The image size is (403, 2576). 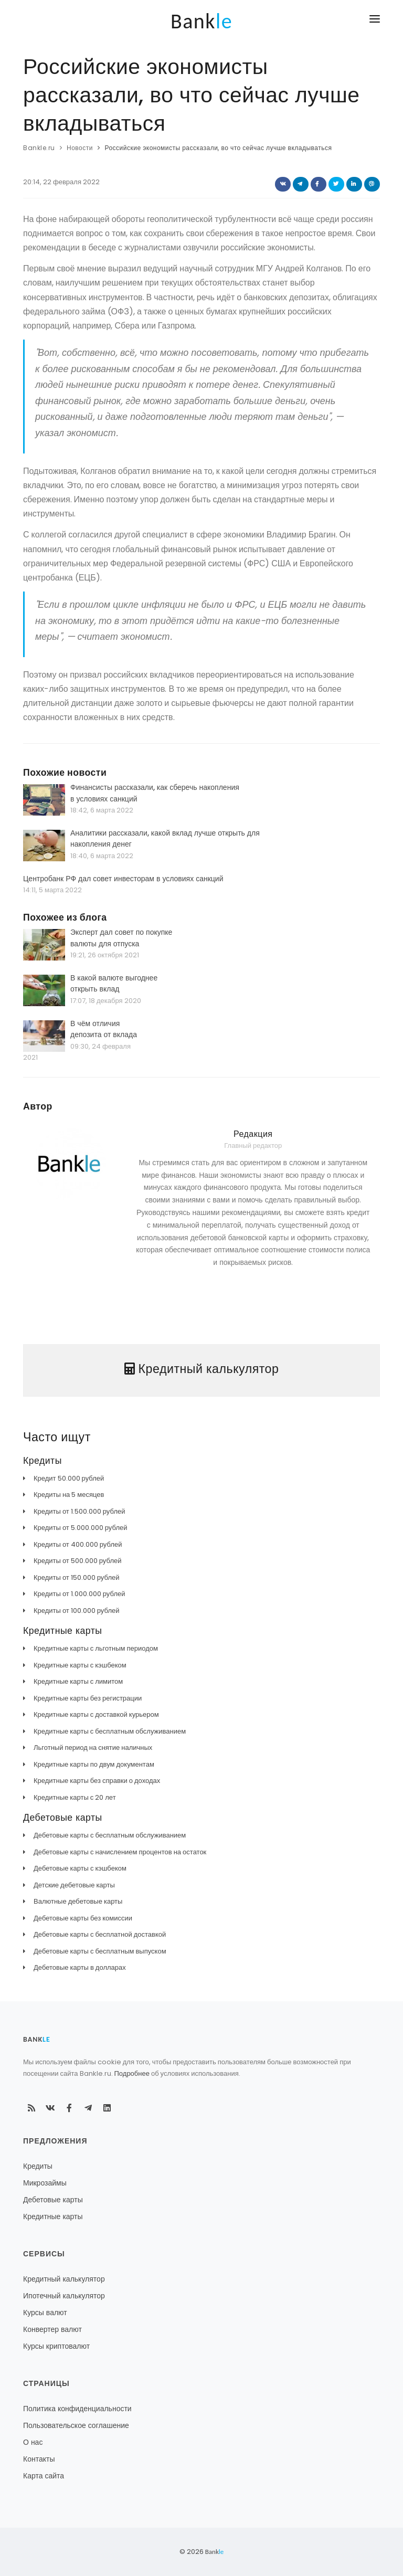 I want to click on В чём отличия депозита от вклада, so click(x=103, y=1029).